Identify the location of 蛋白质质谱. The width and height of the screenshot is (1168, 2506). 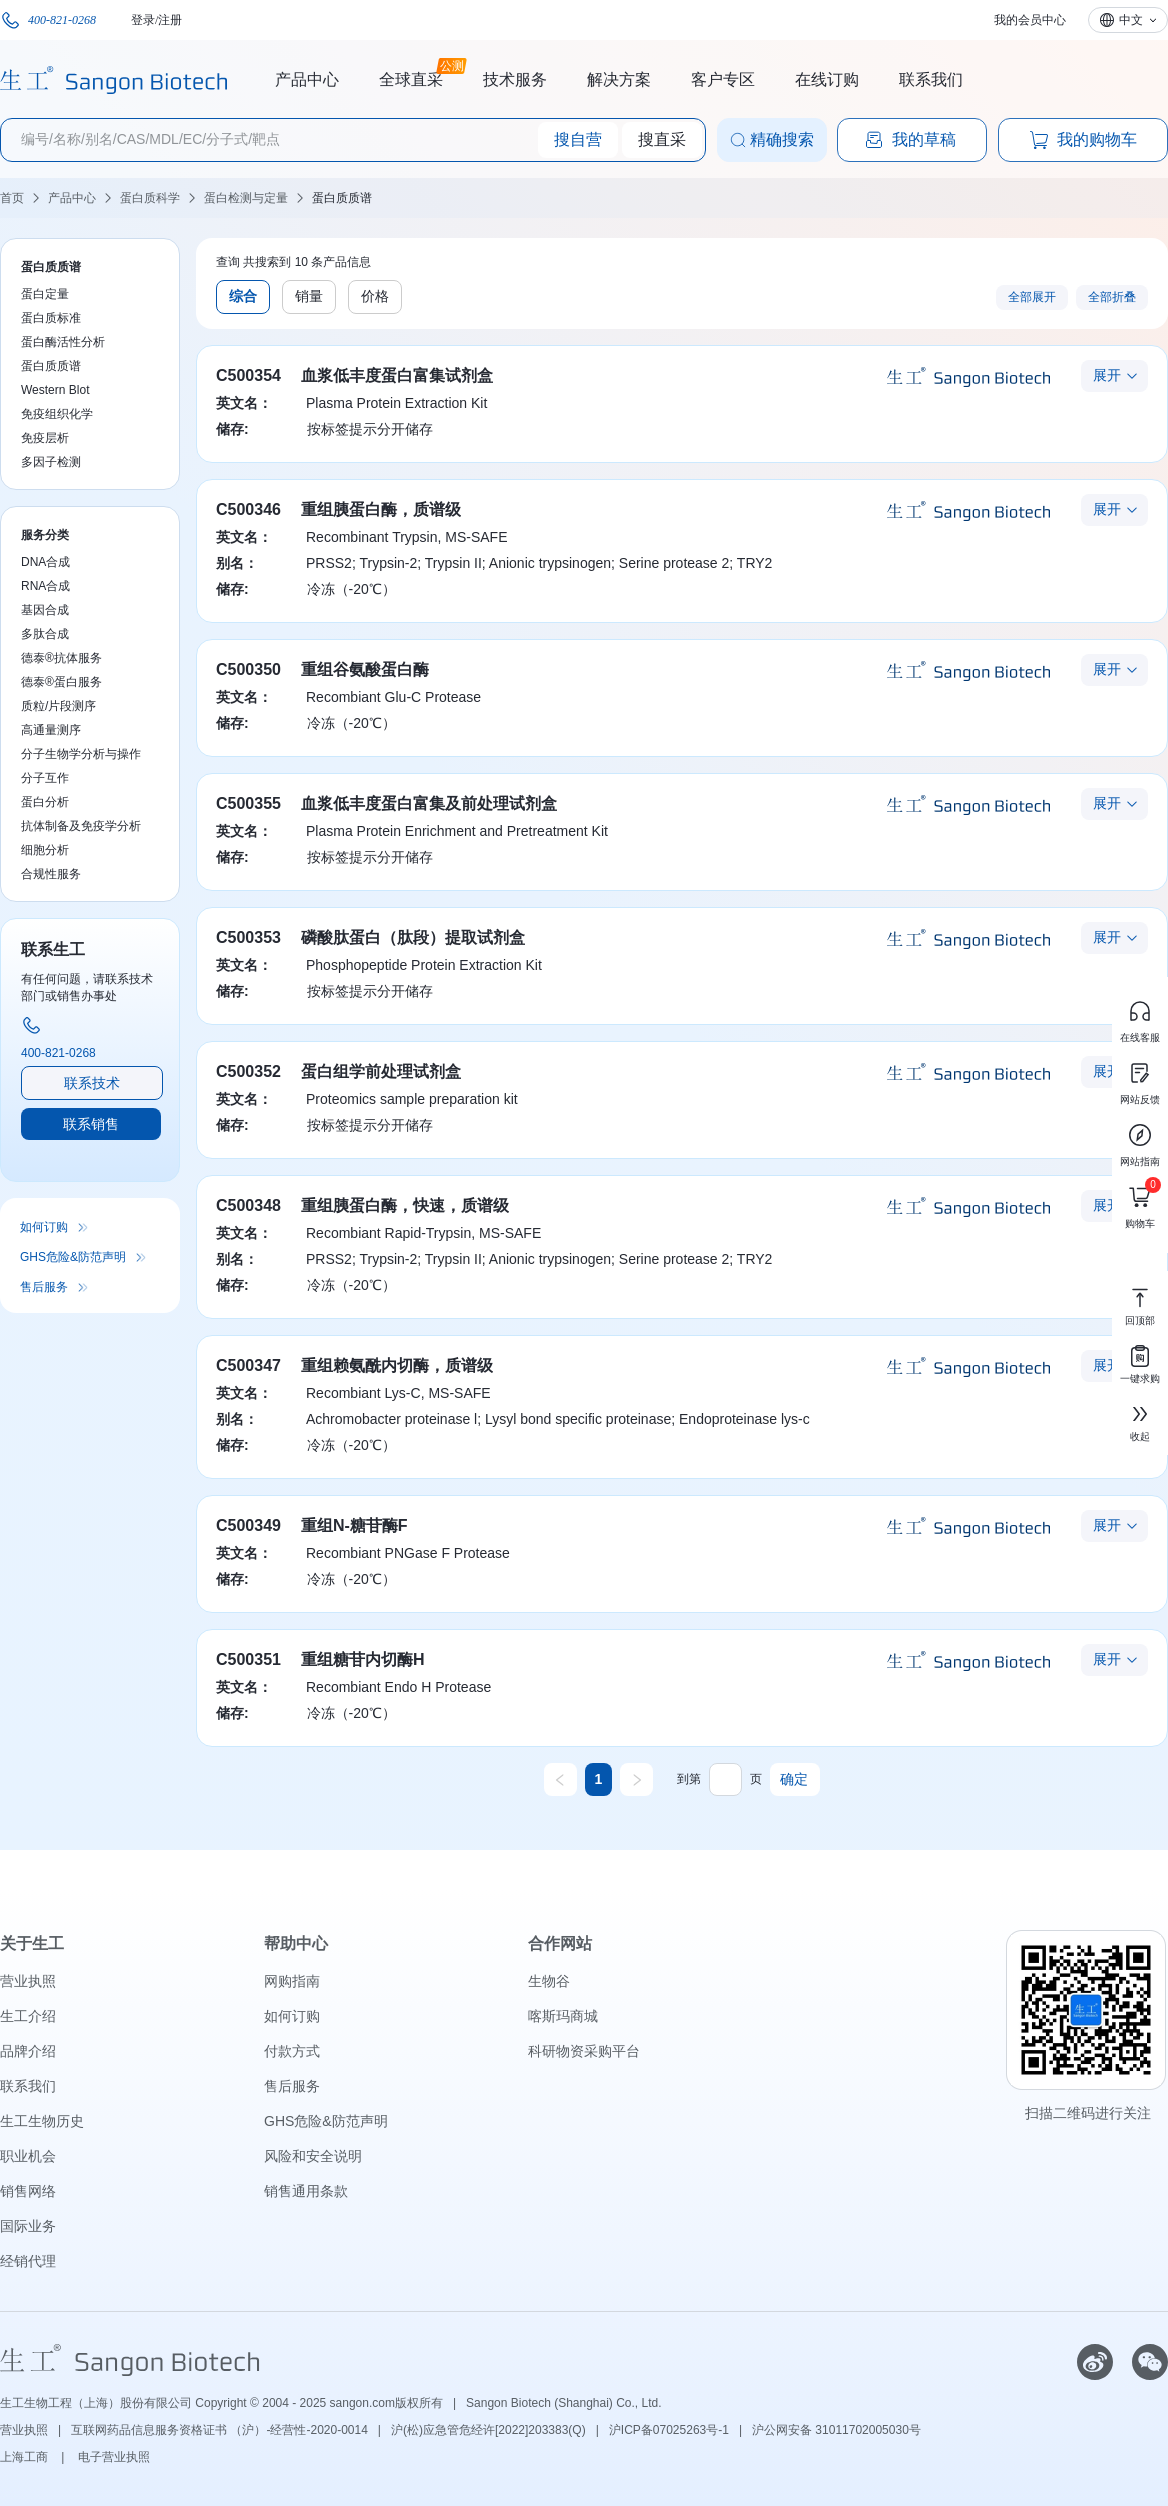
(342, 198).